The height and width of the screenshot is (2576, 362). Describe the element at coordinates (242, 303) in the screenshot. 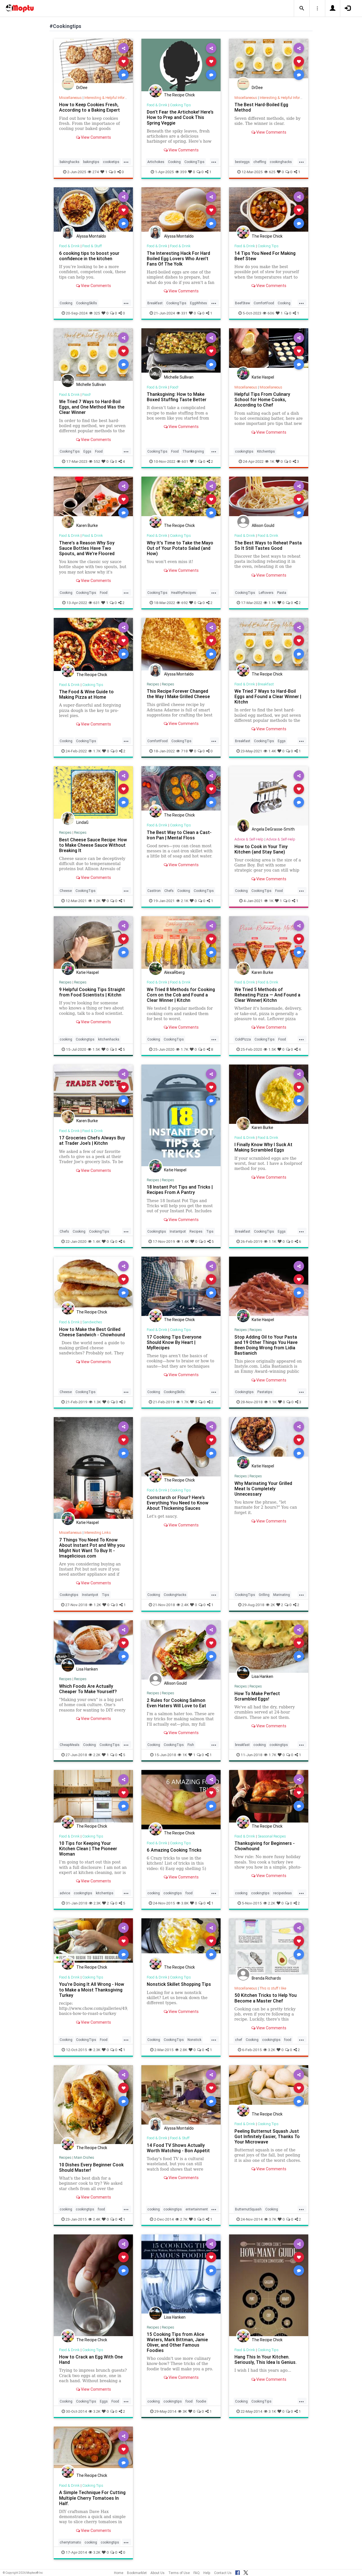

I see `BeefStew` at that location.